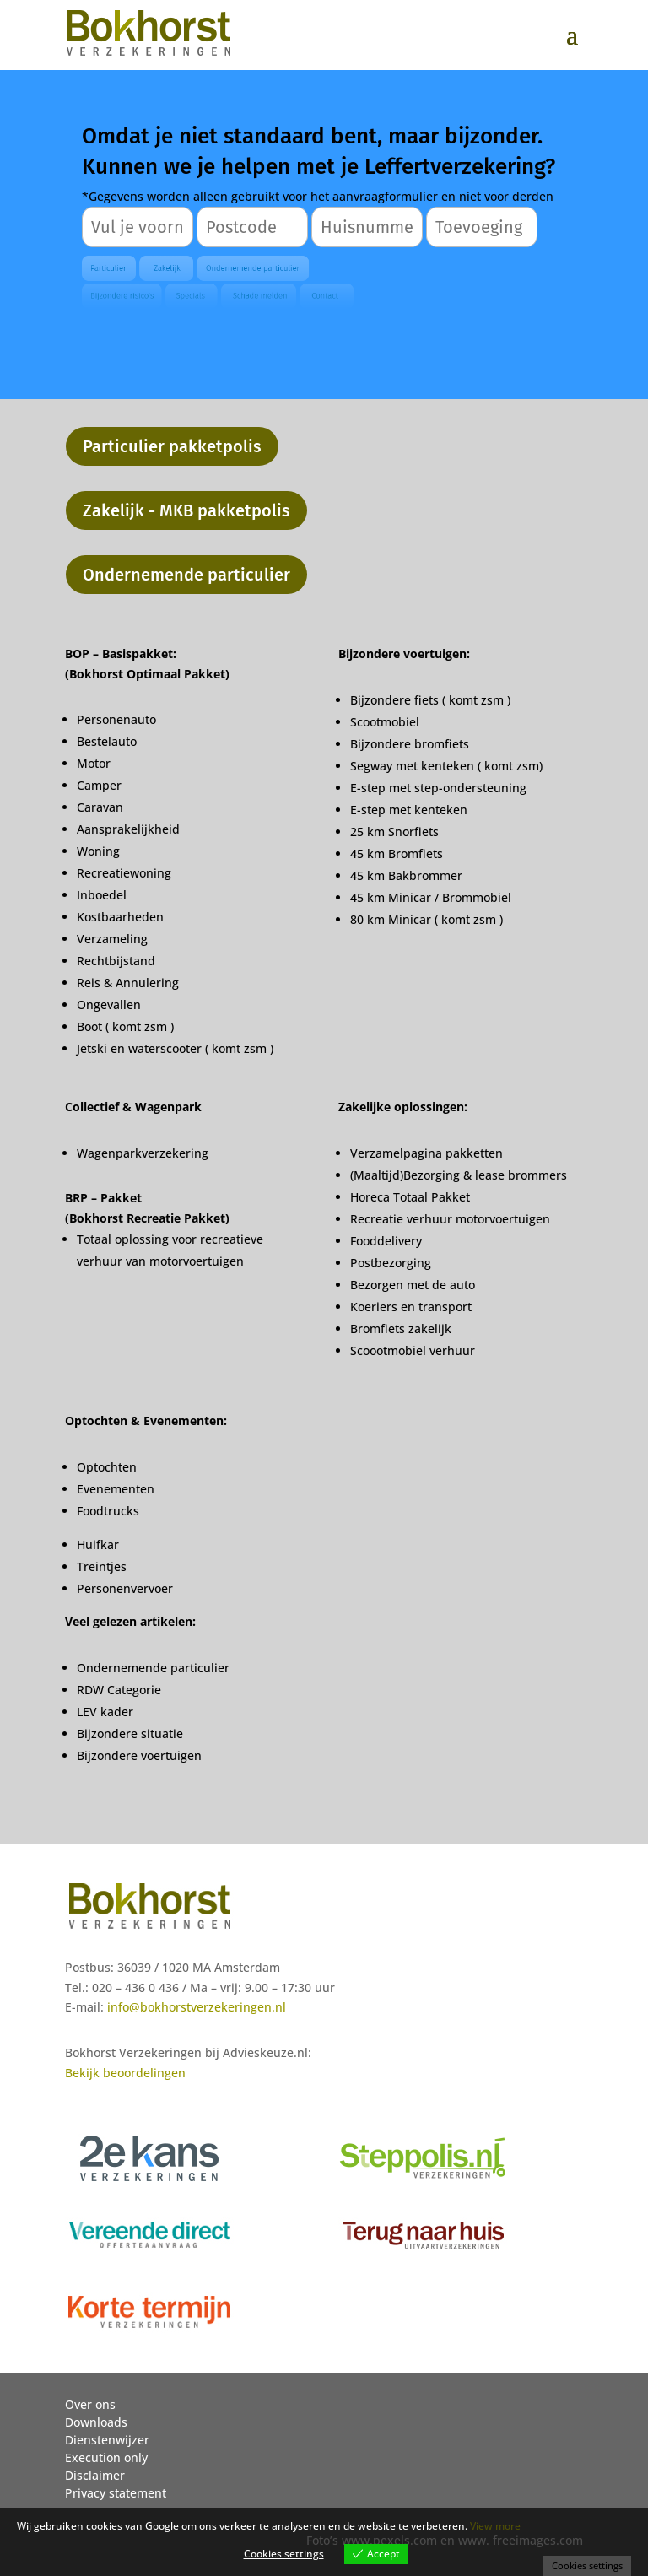  I want to click on Verzamelpagina pakketten, so click(426, 1153).